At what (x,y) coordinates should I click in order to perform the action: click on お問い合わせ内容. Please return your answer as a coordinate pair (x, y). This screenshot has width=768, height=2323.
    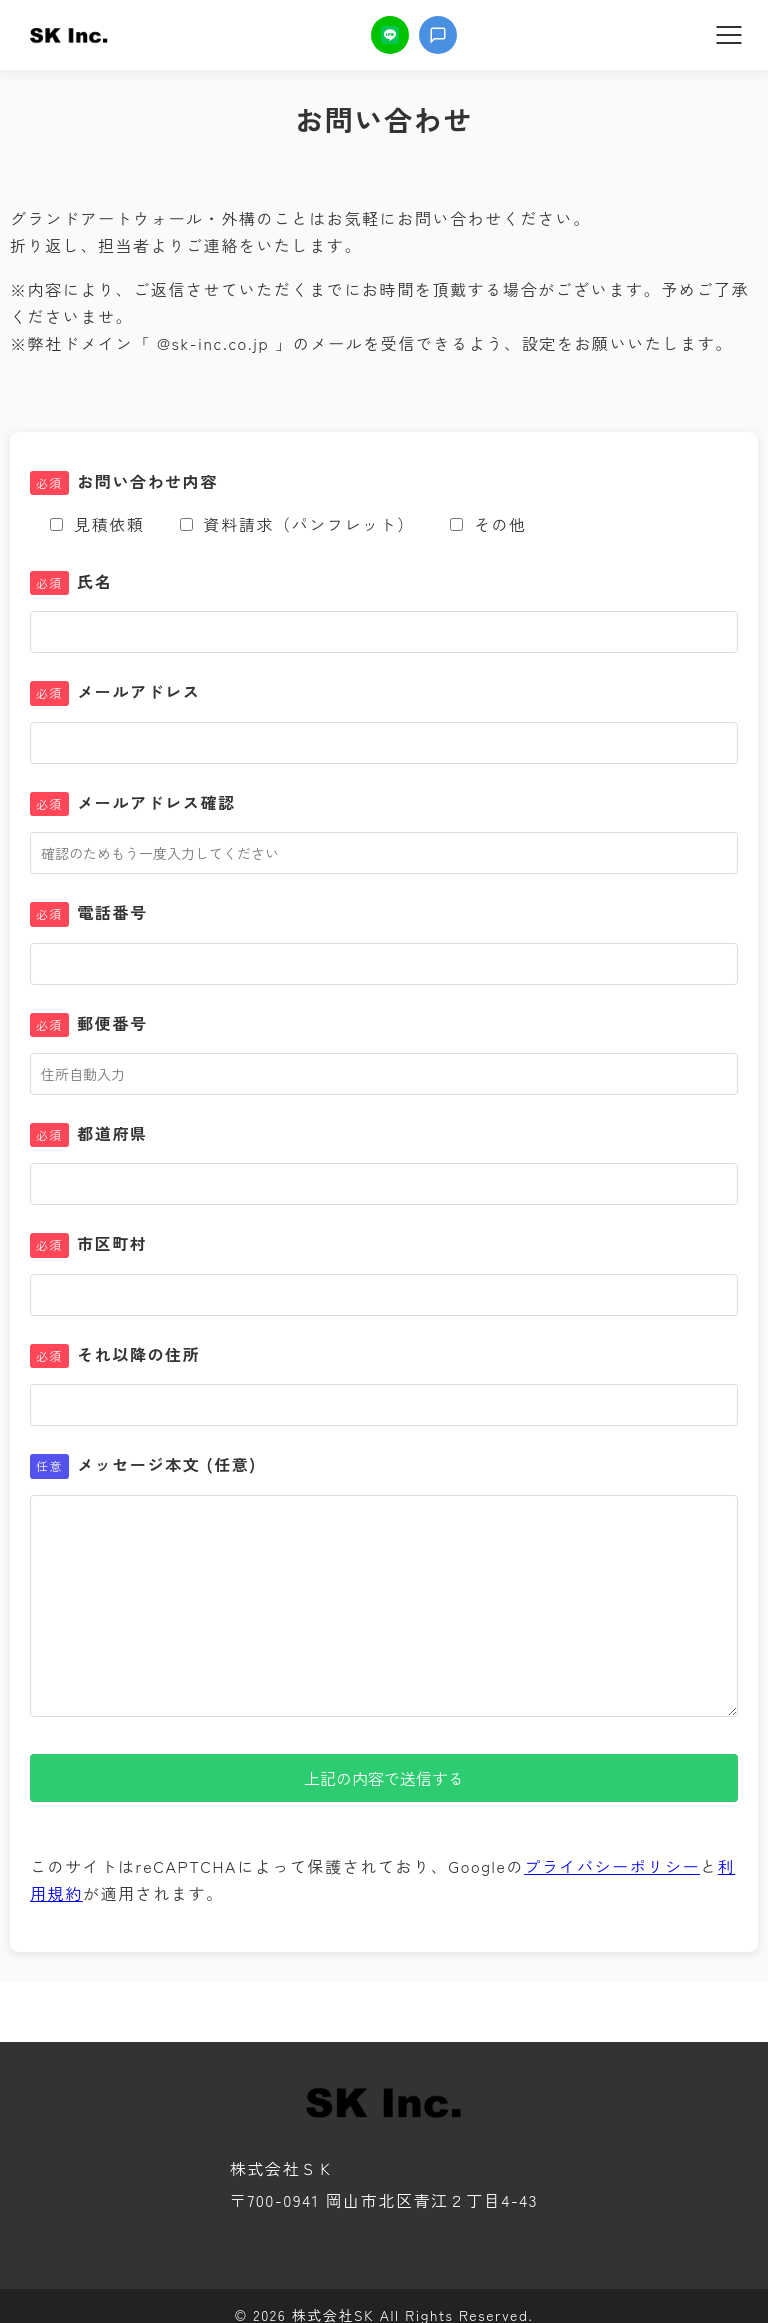
    Looking at the image, I should click on (124, 482).